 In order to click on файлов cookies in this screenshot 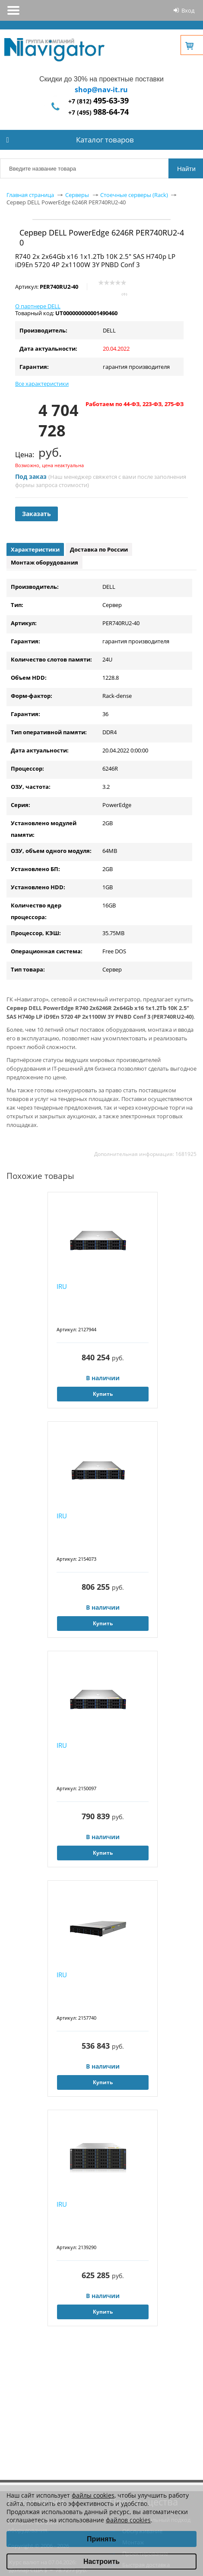, I will do `click(128, 2520)`.